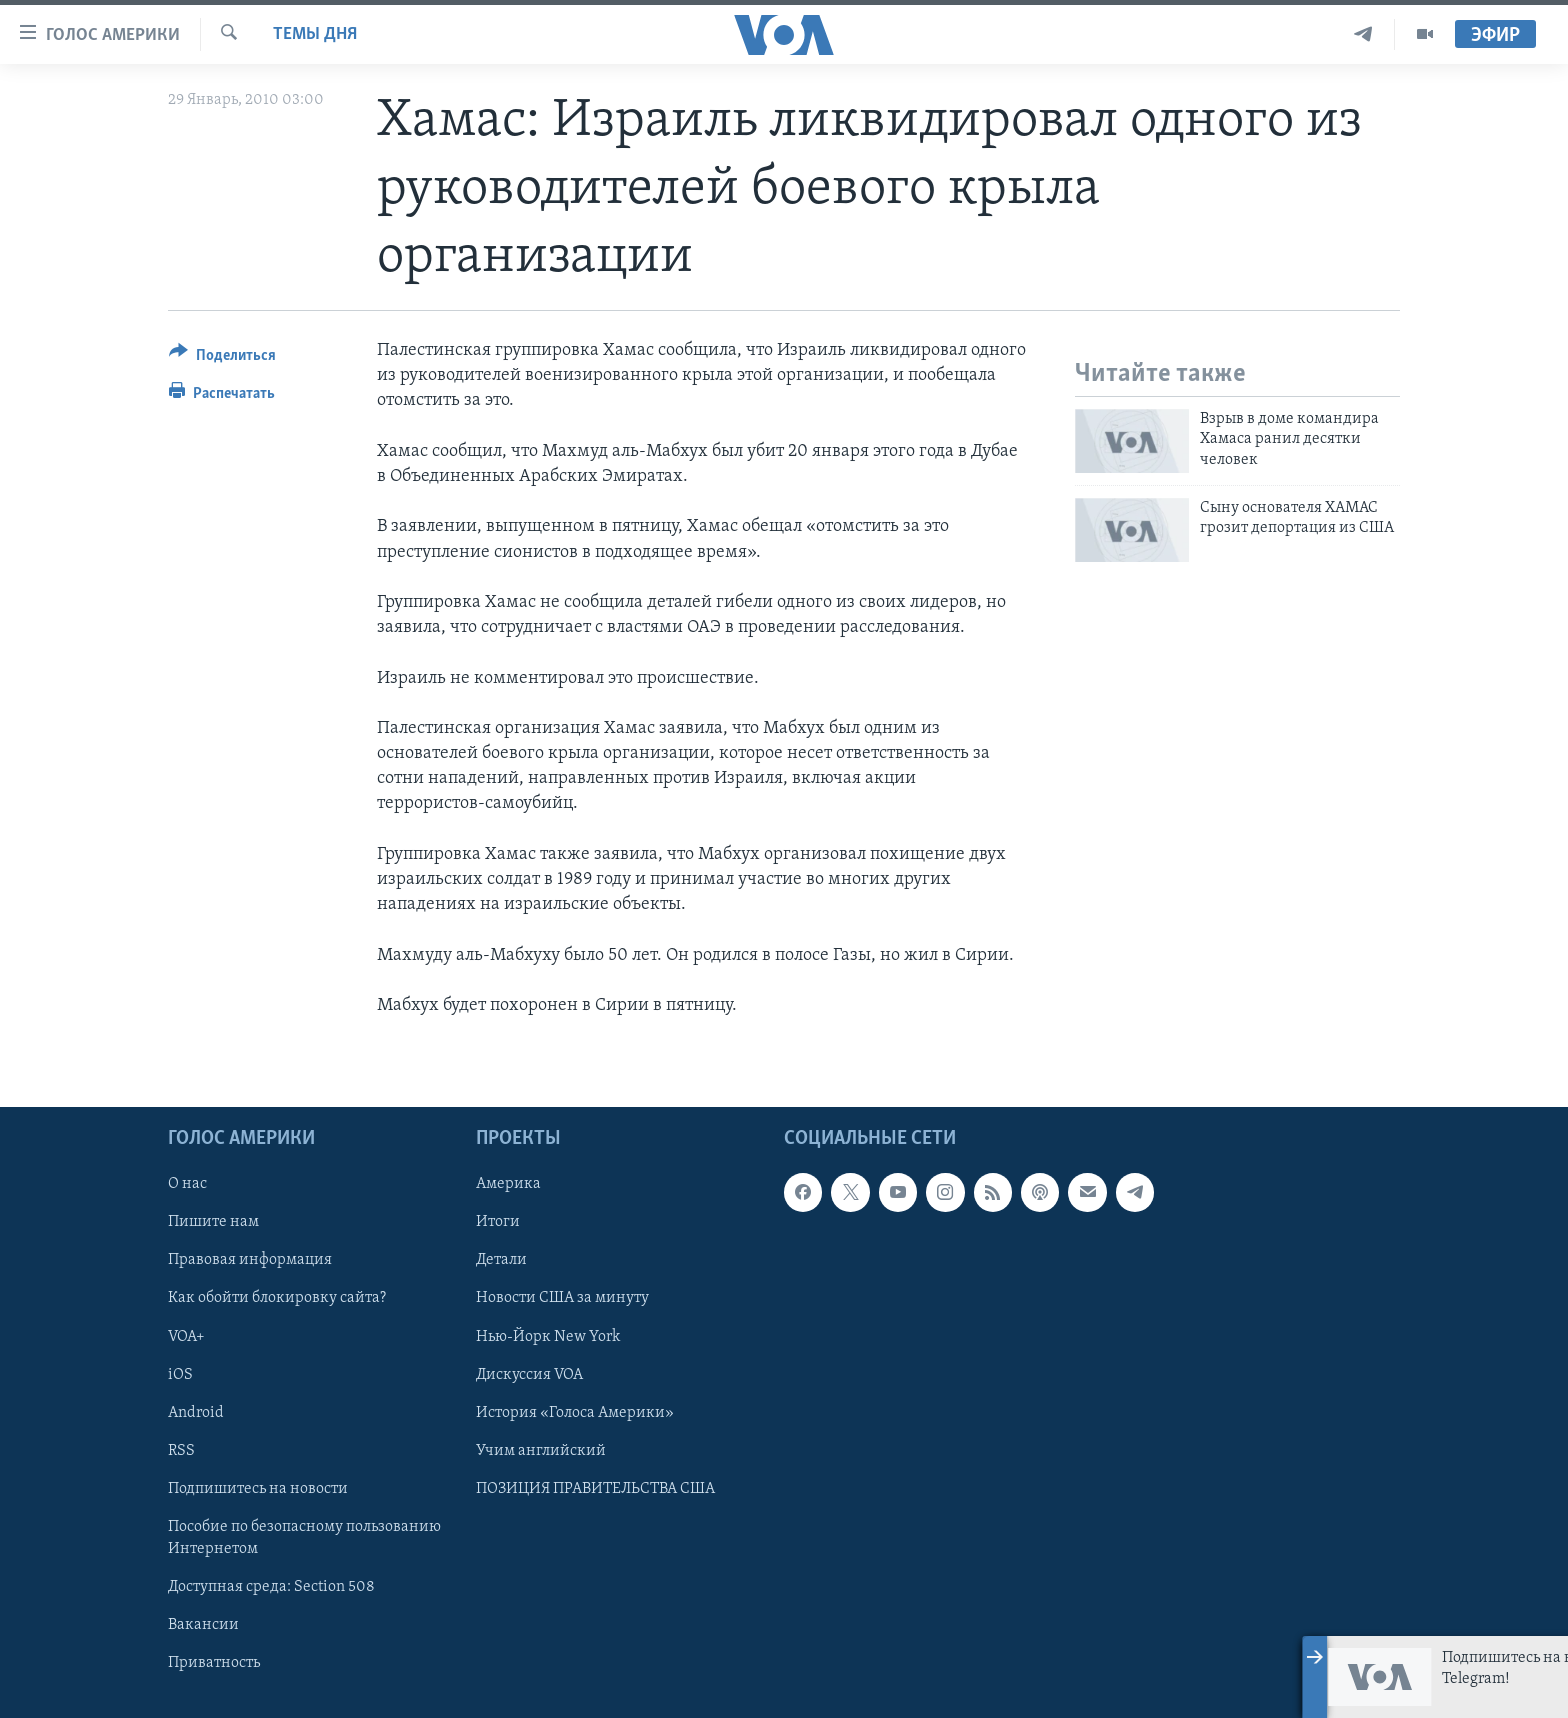 Image resolution: width=1568 pixels, height=1718 pixels. I want to click on Пособие по безопасному пользованию Интернетом, so click(304, 1538).